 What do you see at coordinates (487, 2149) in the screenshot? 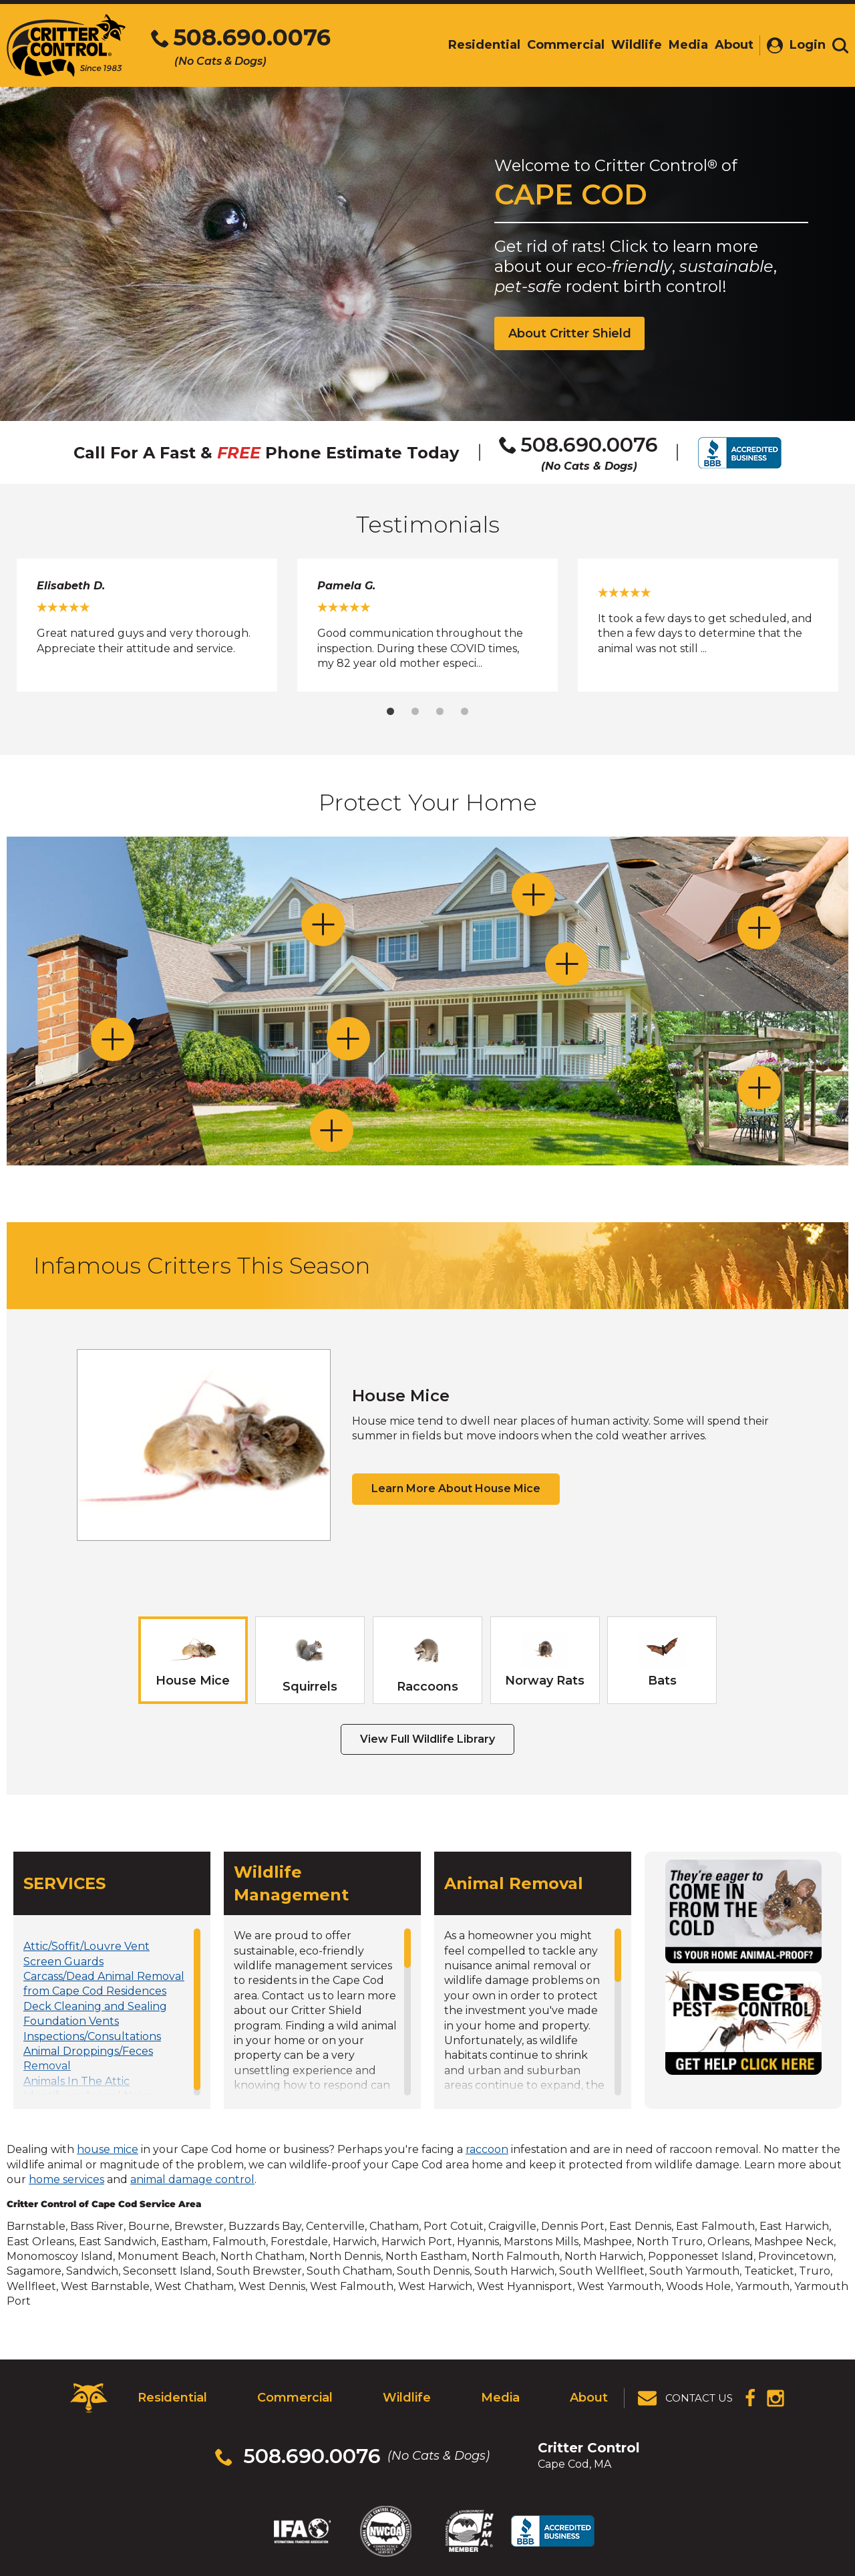
I see `raccoon` at bounding box center [487, 2149].